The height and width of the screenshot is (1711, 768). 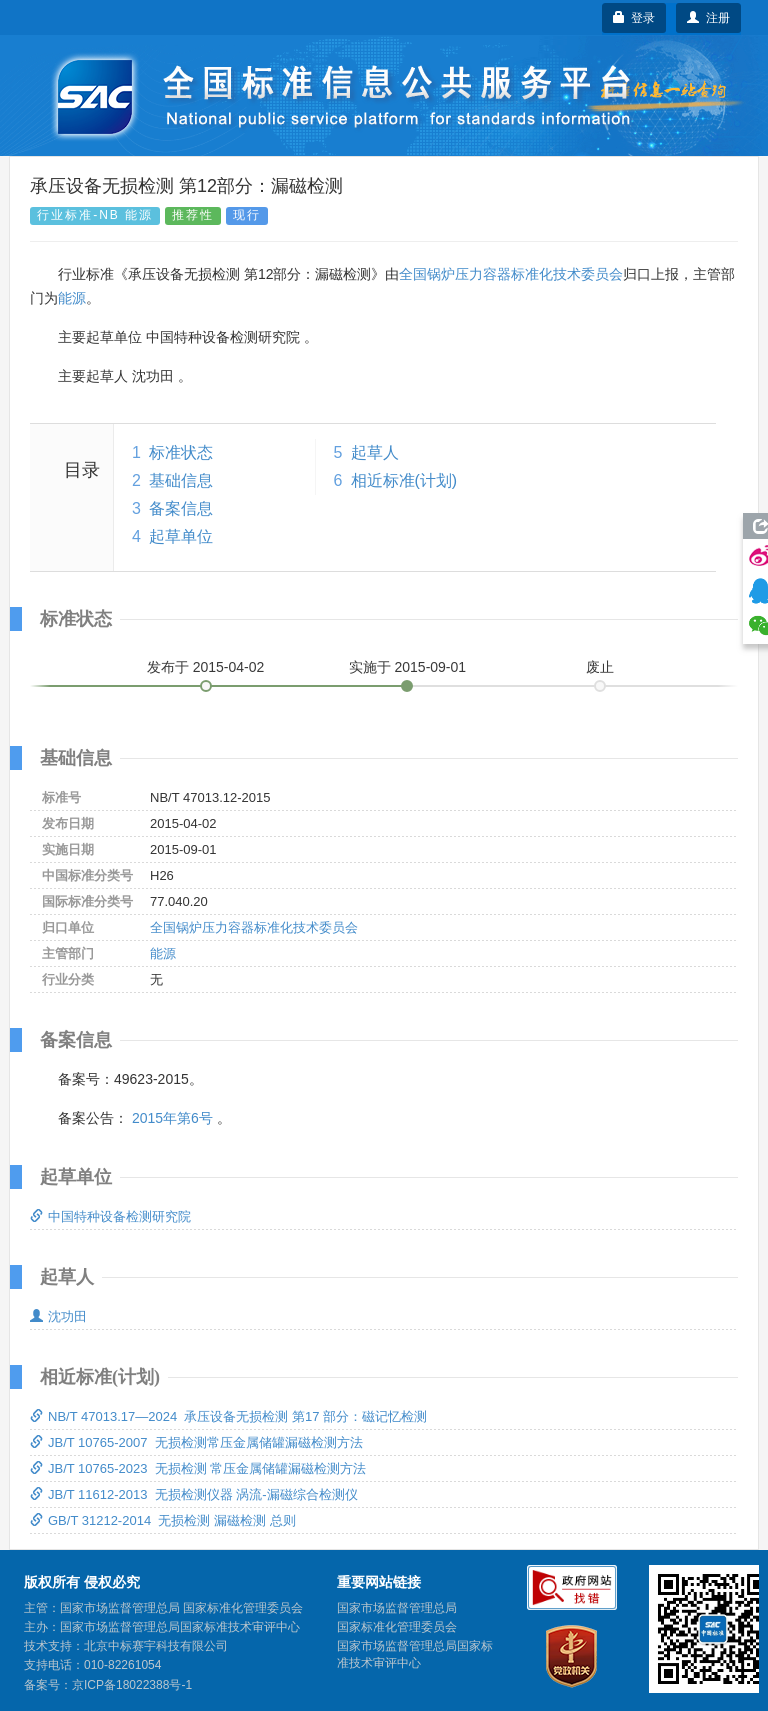 What do you see at coordinates (163, 1520) in the screenshot?
I see `GB/T 31212-2014 无损检测 漏磁检测 总则` at bounding box center [163, 1520].